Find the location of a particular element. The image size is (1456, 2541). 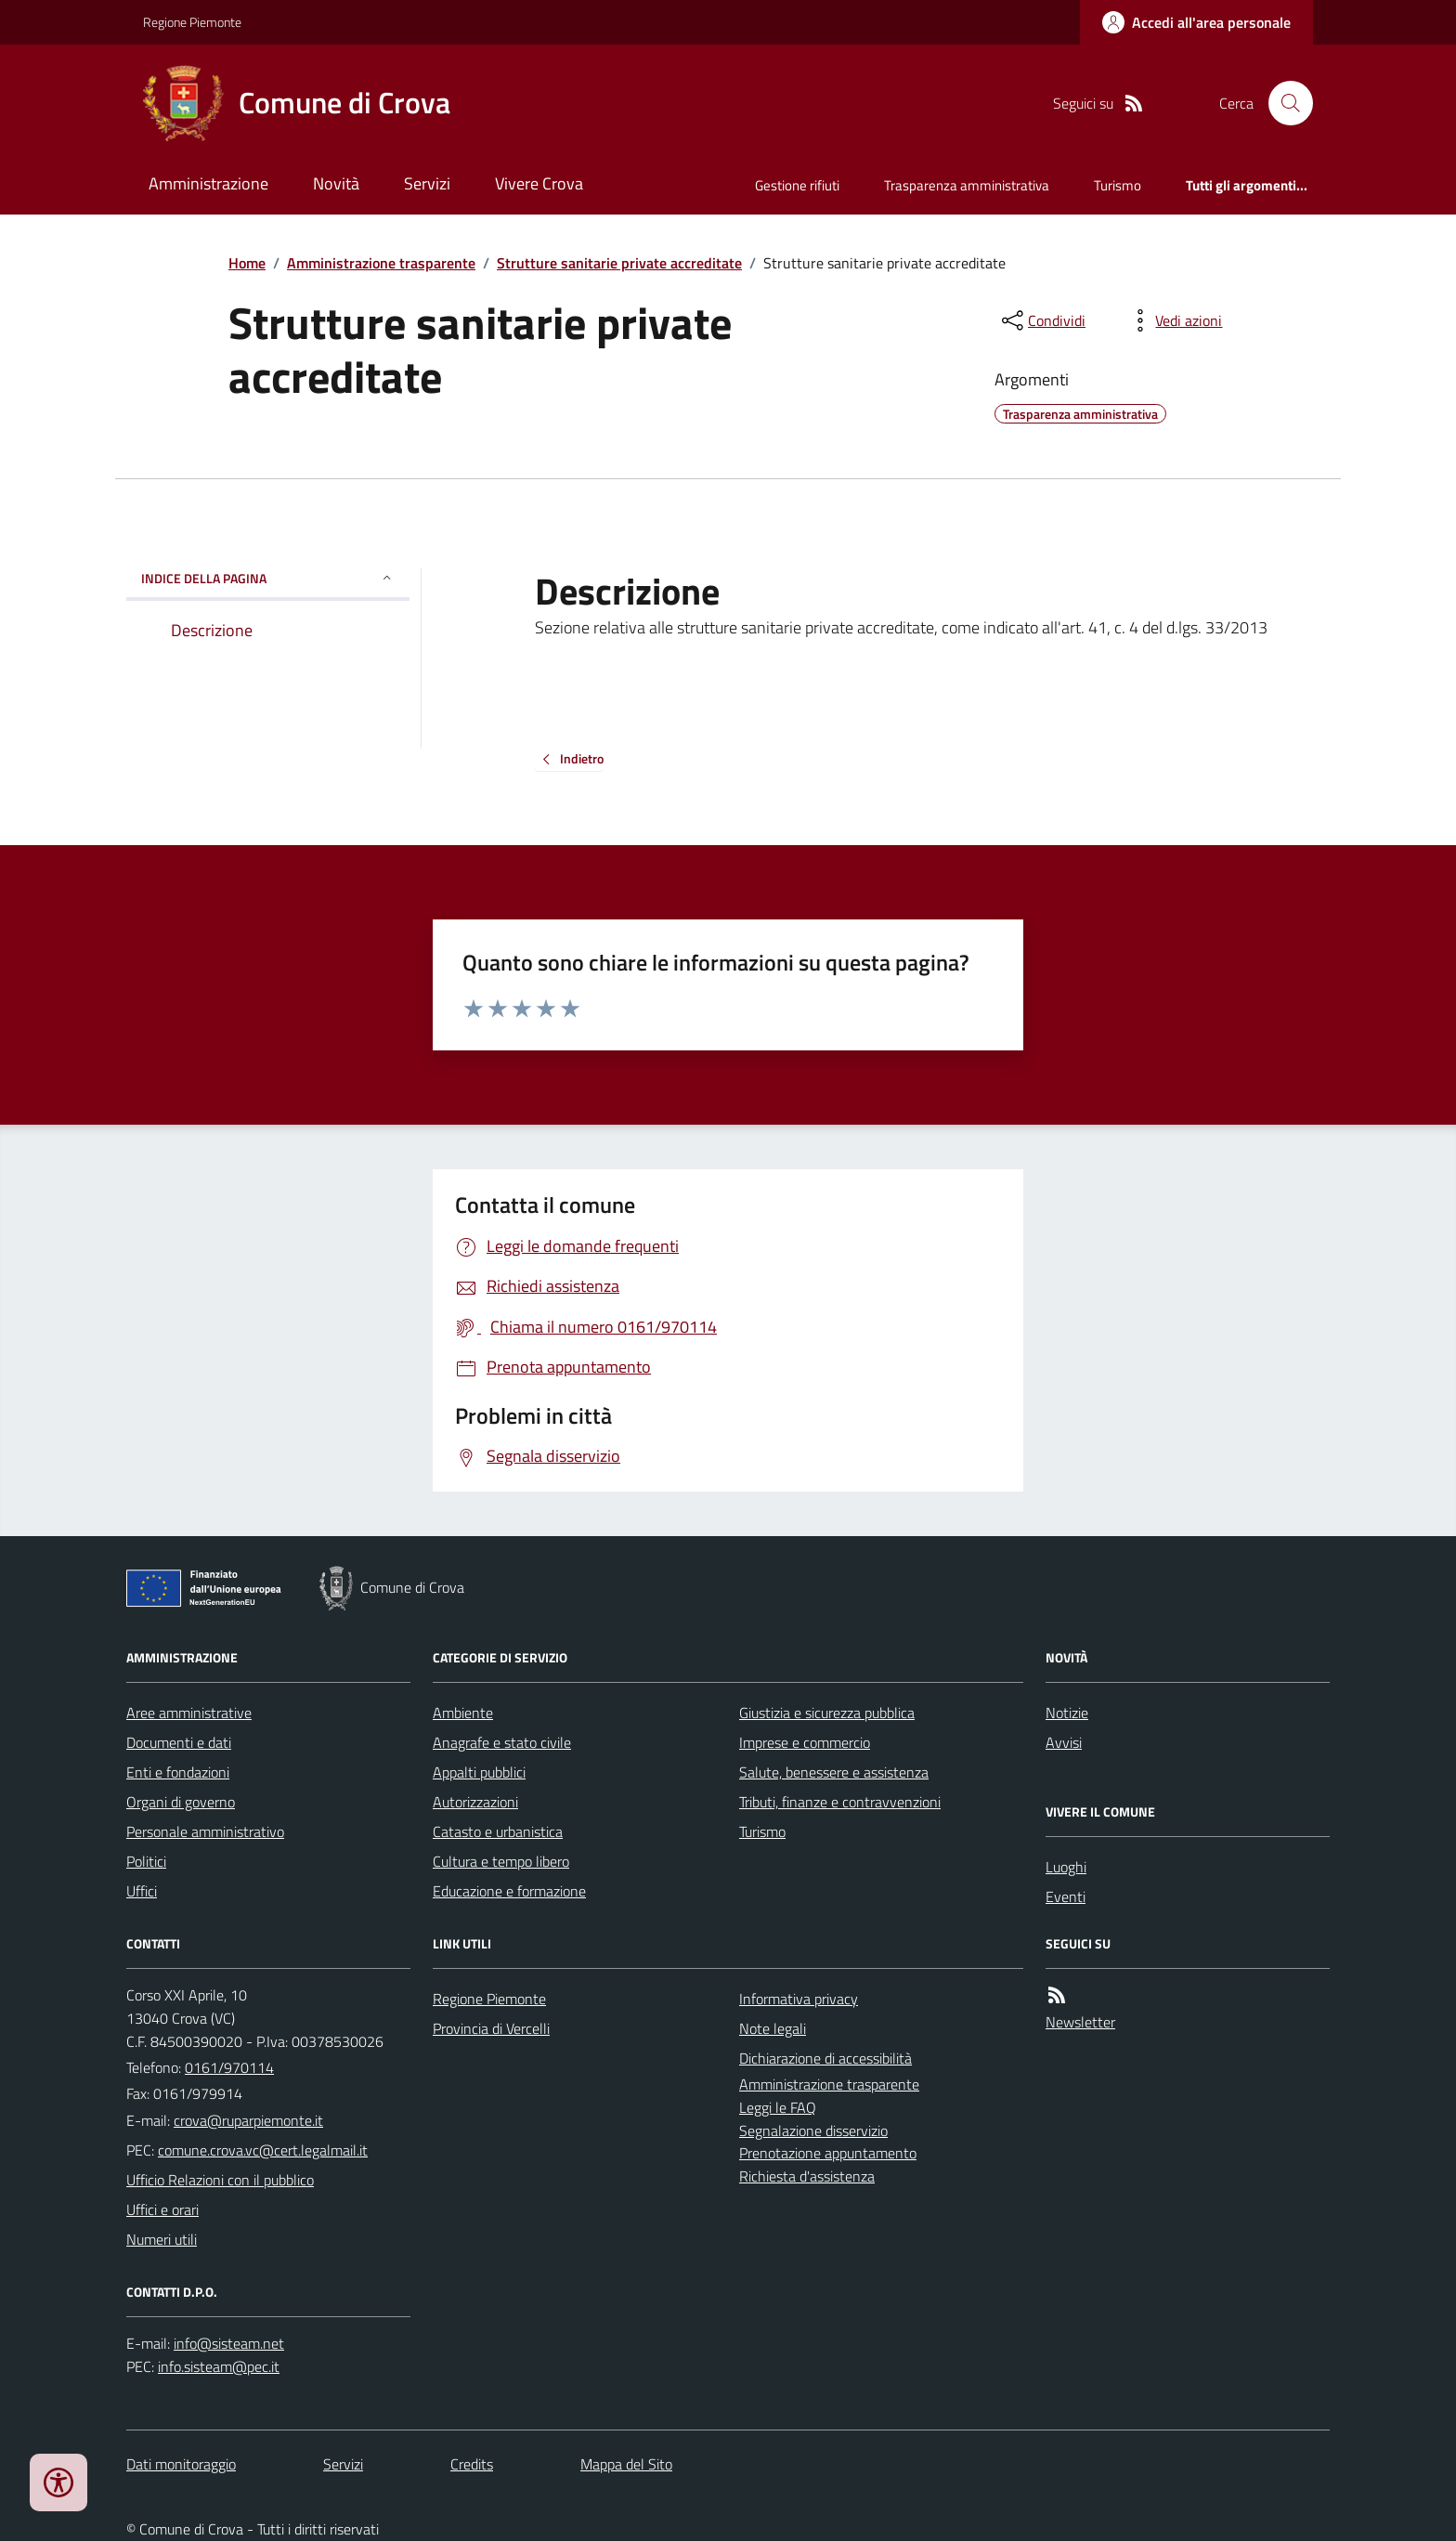

Cultura e tempo libero is located at coordinates (501, 1861).